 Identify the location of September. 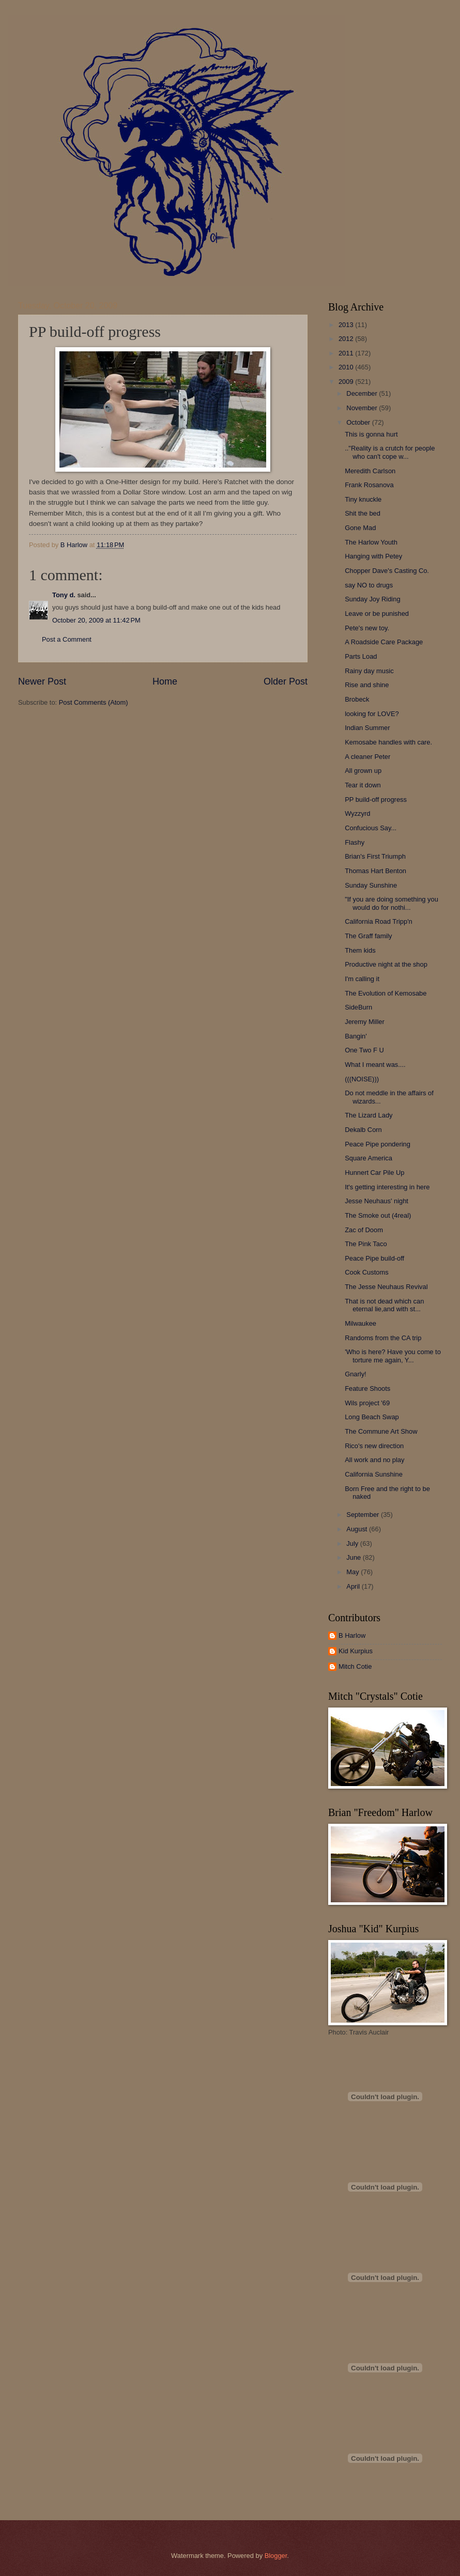
(363, 1514).